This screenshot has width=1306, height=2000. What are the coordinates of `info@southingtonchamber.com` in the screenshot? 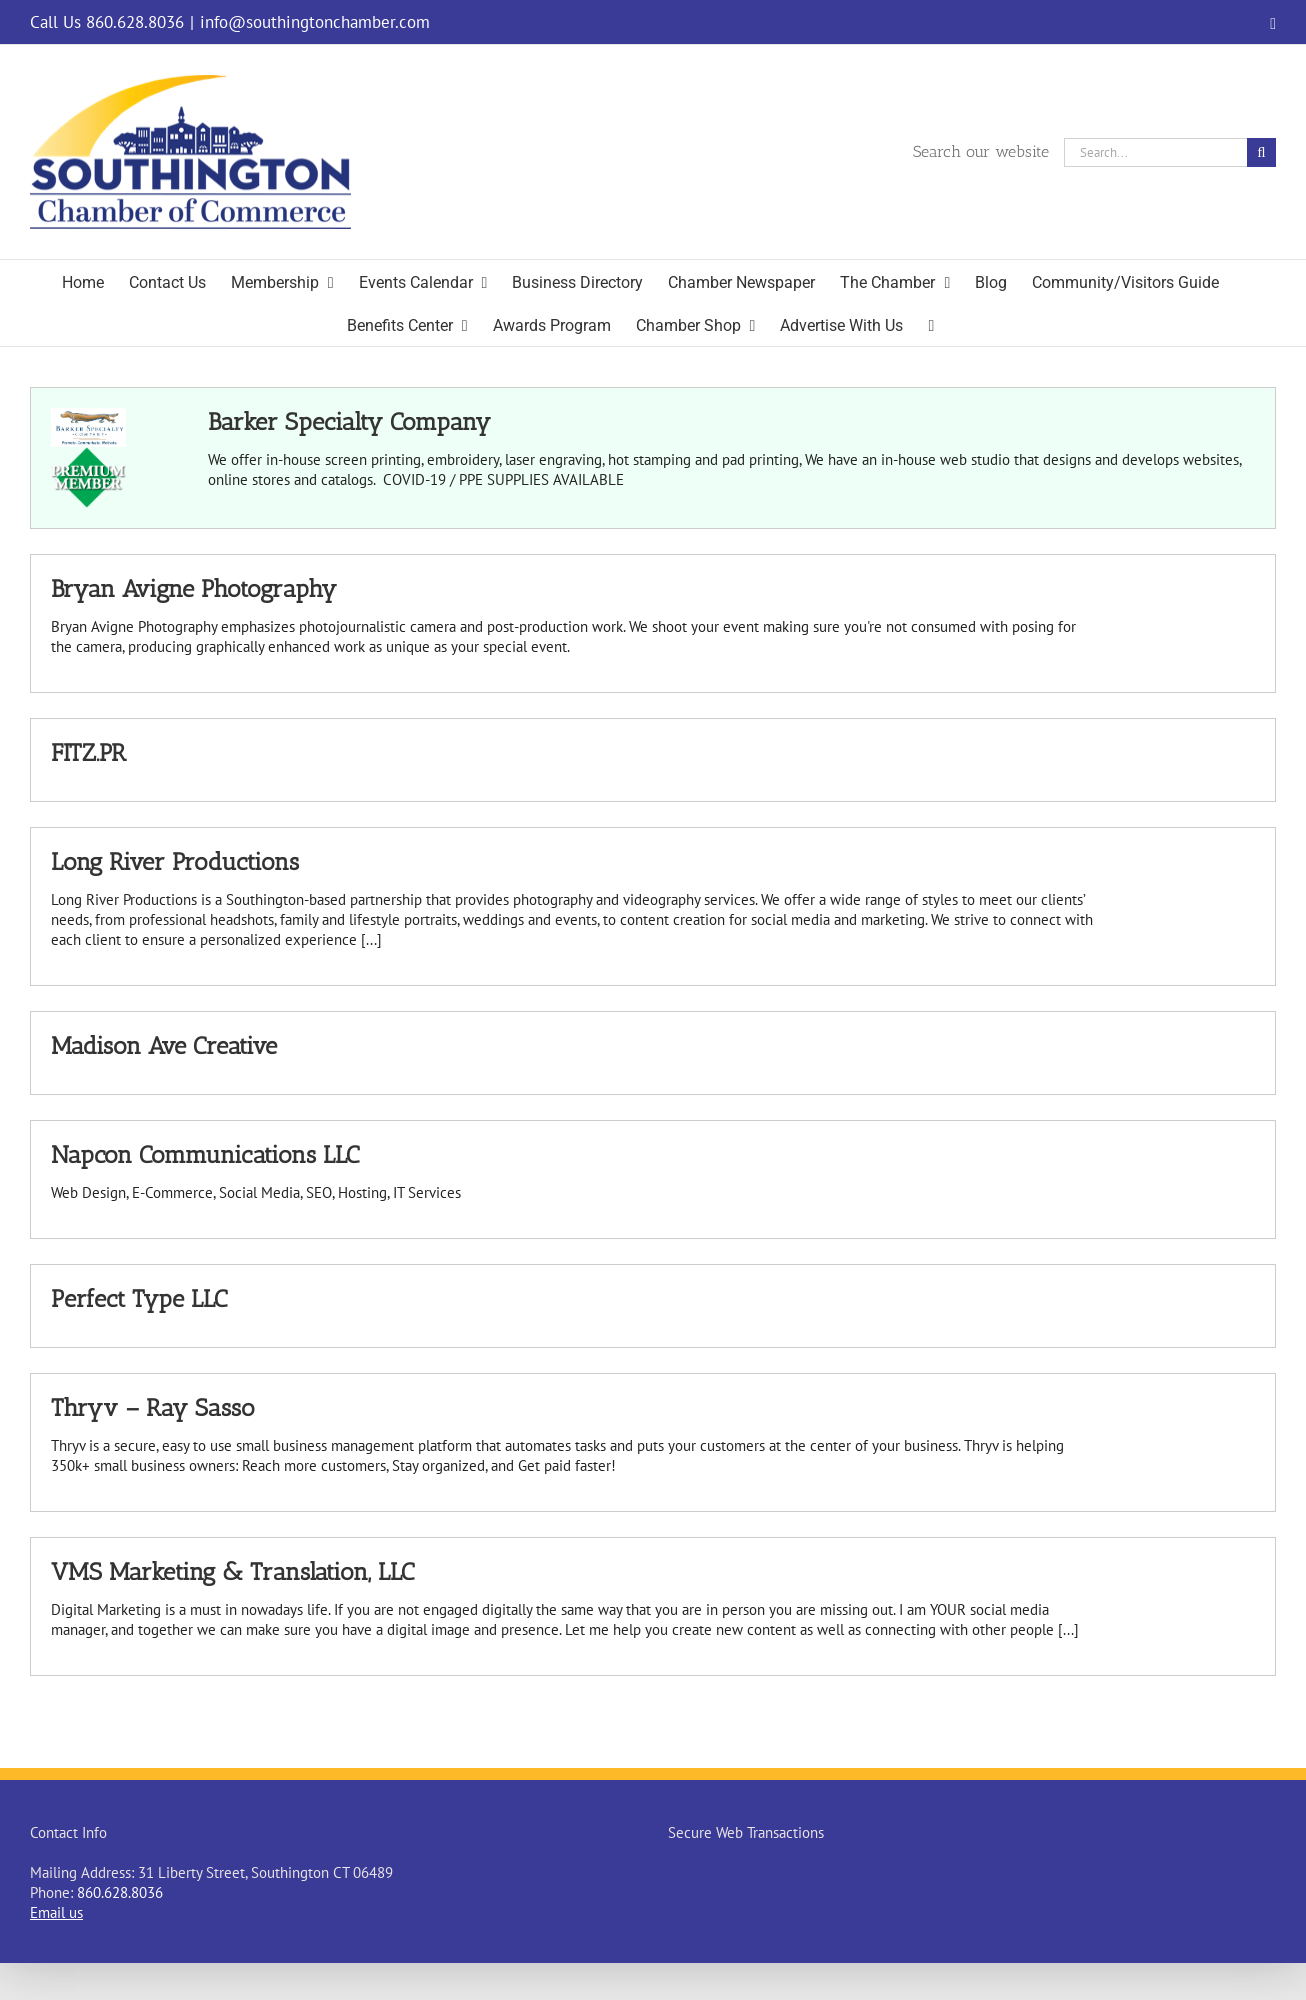 It's located at (315, 22).